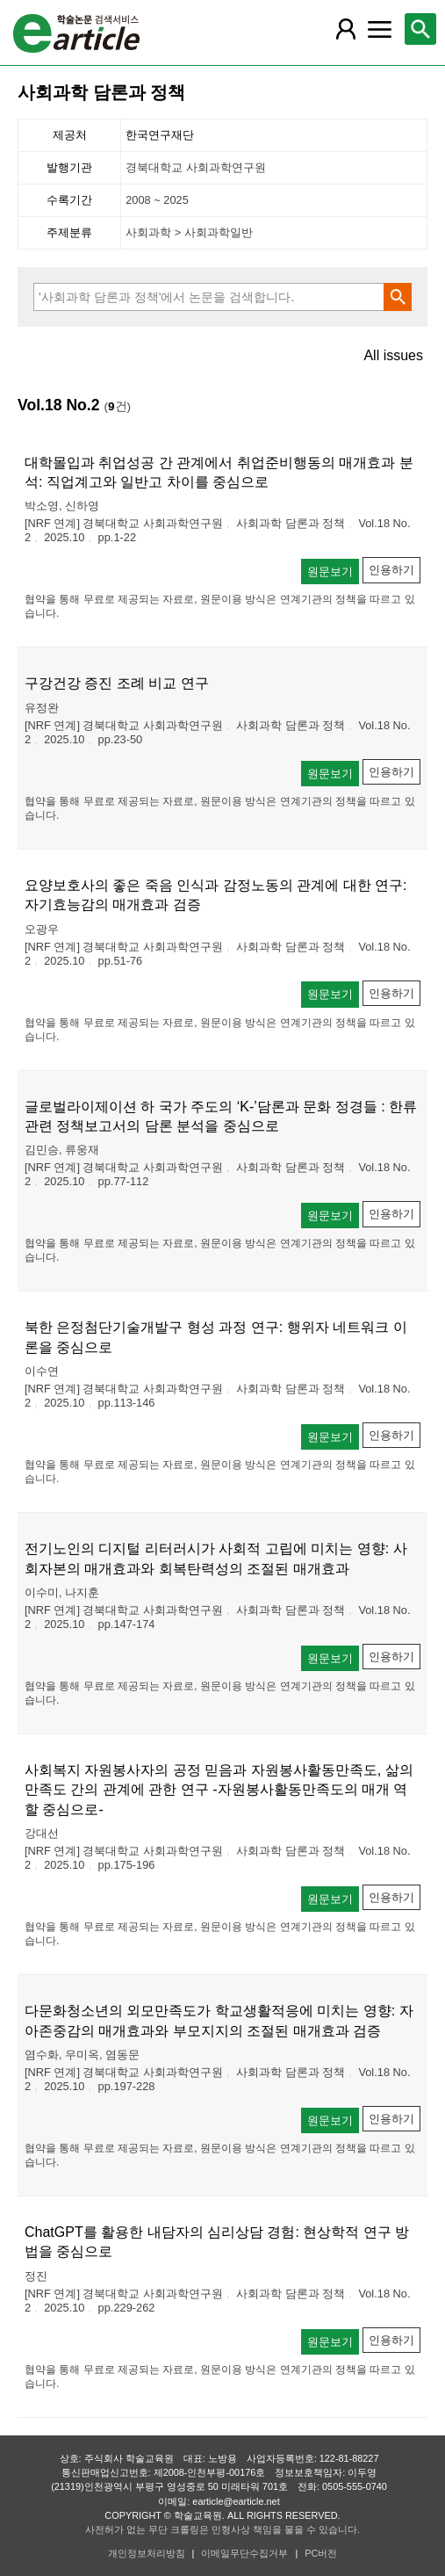 The height and width of the screenshot is (2576, 445). Describe the element at coordinates (160, 134) in the screenshot. I see `한국연구재단` at that location.